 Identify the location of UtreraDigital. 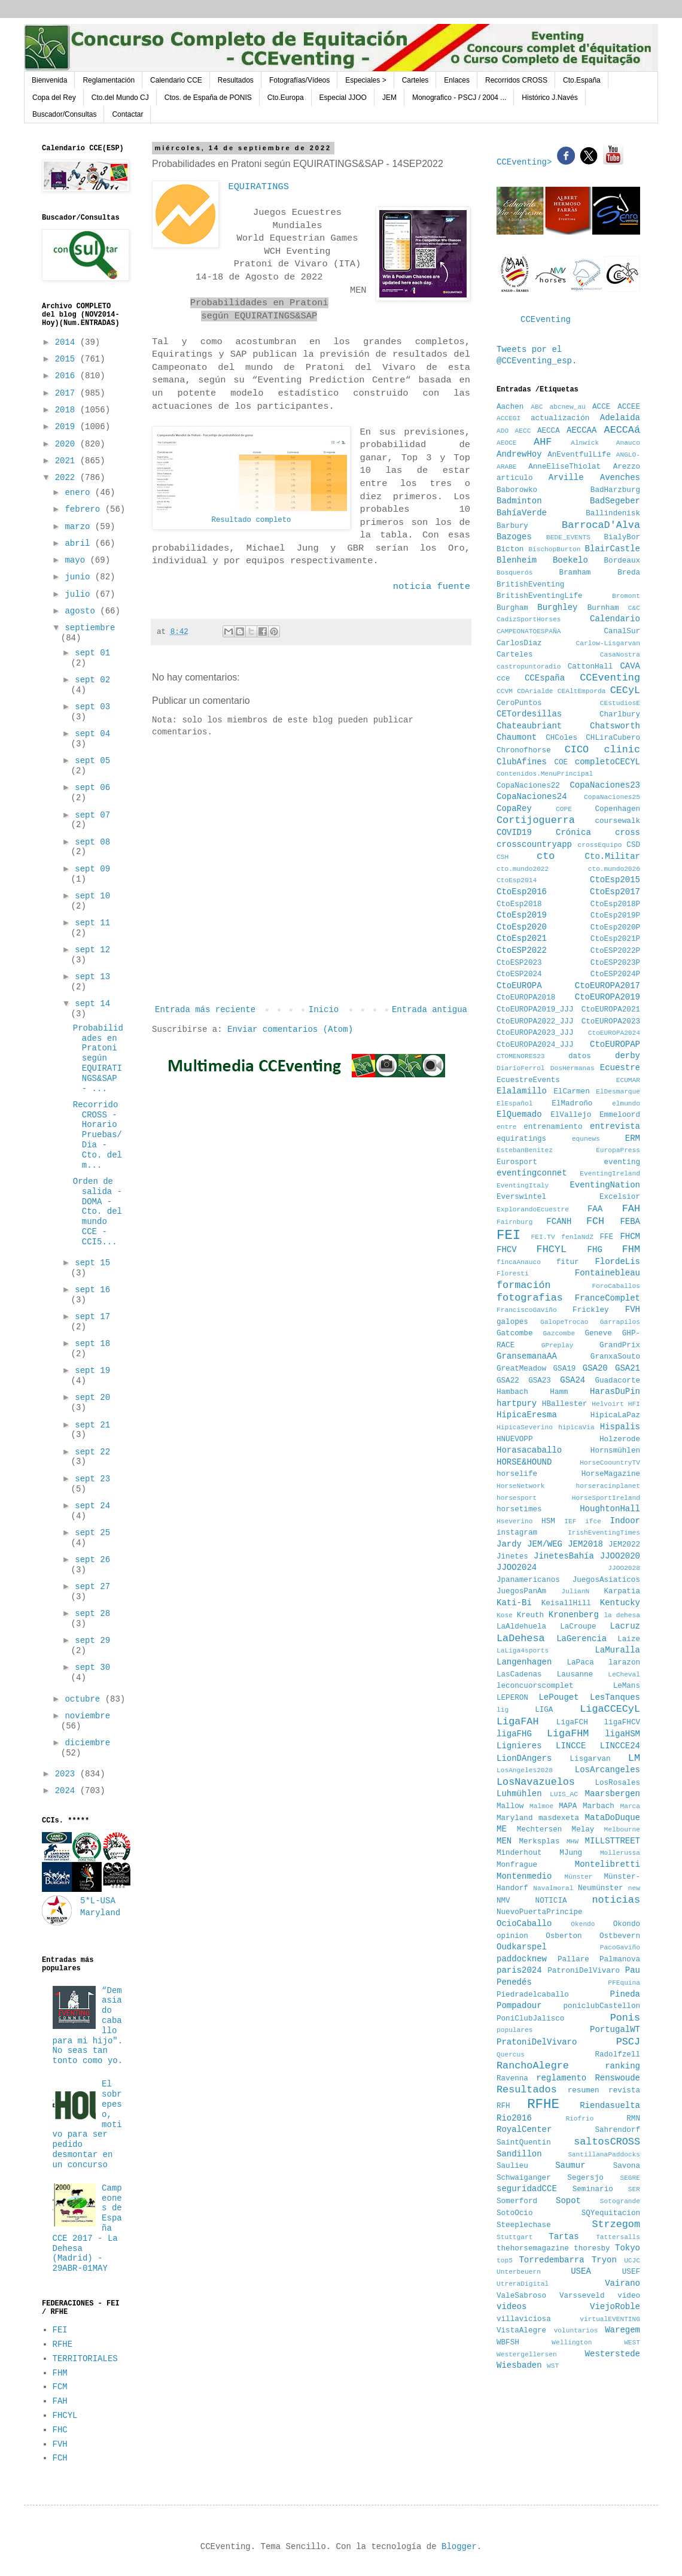
(523, 2284).